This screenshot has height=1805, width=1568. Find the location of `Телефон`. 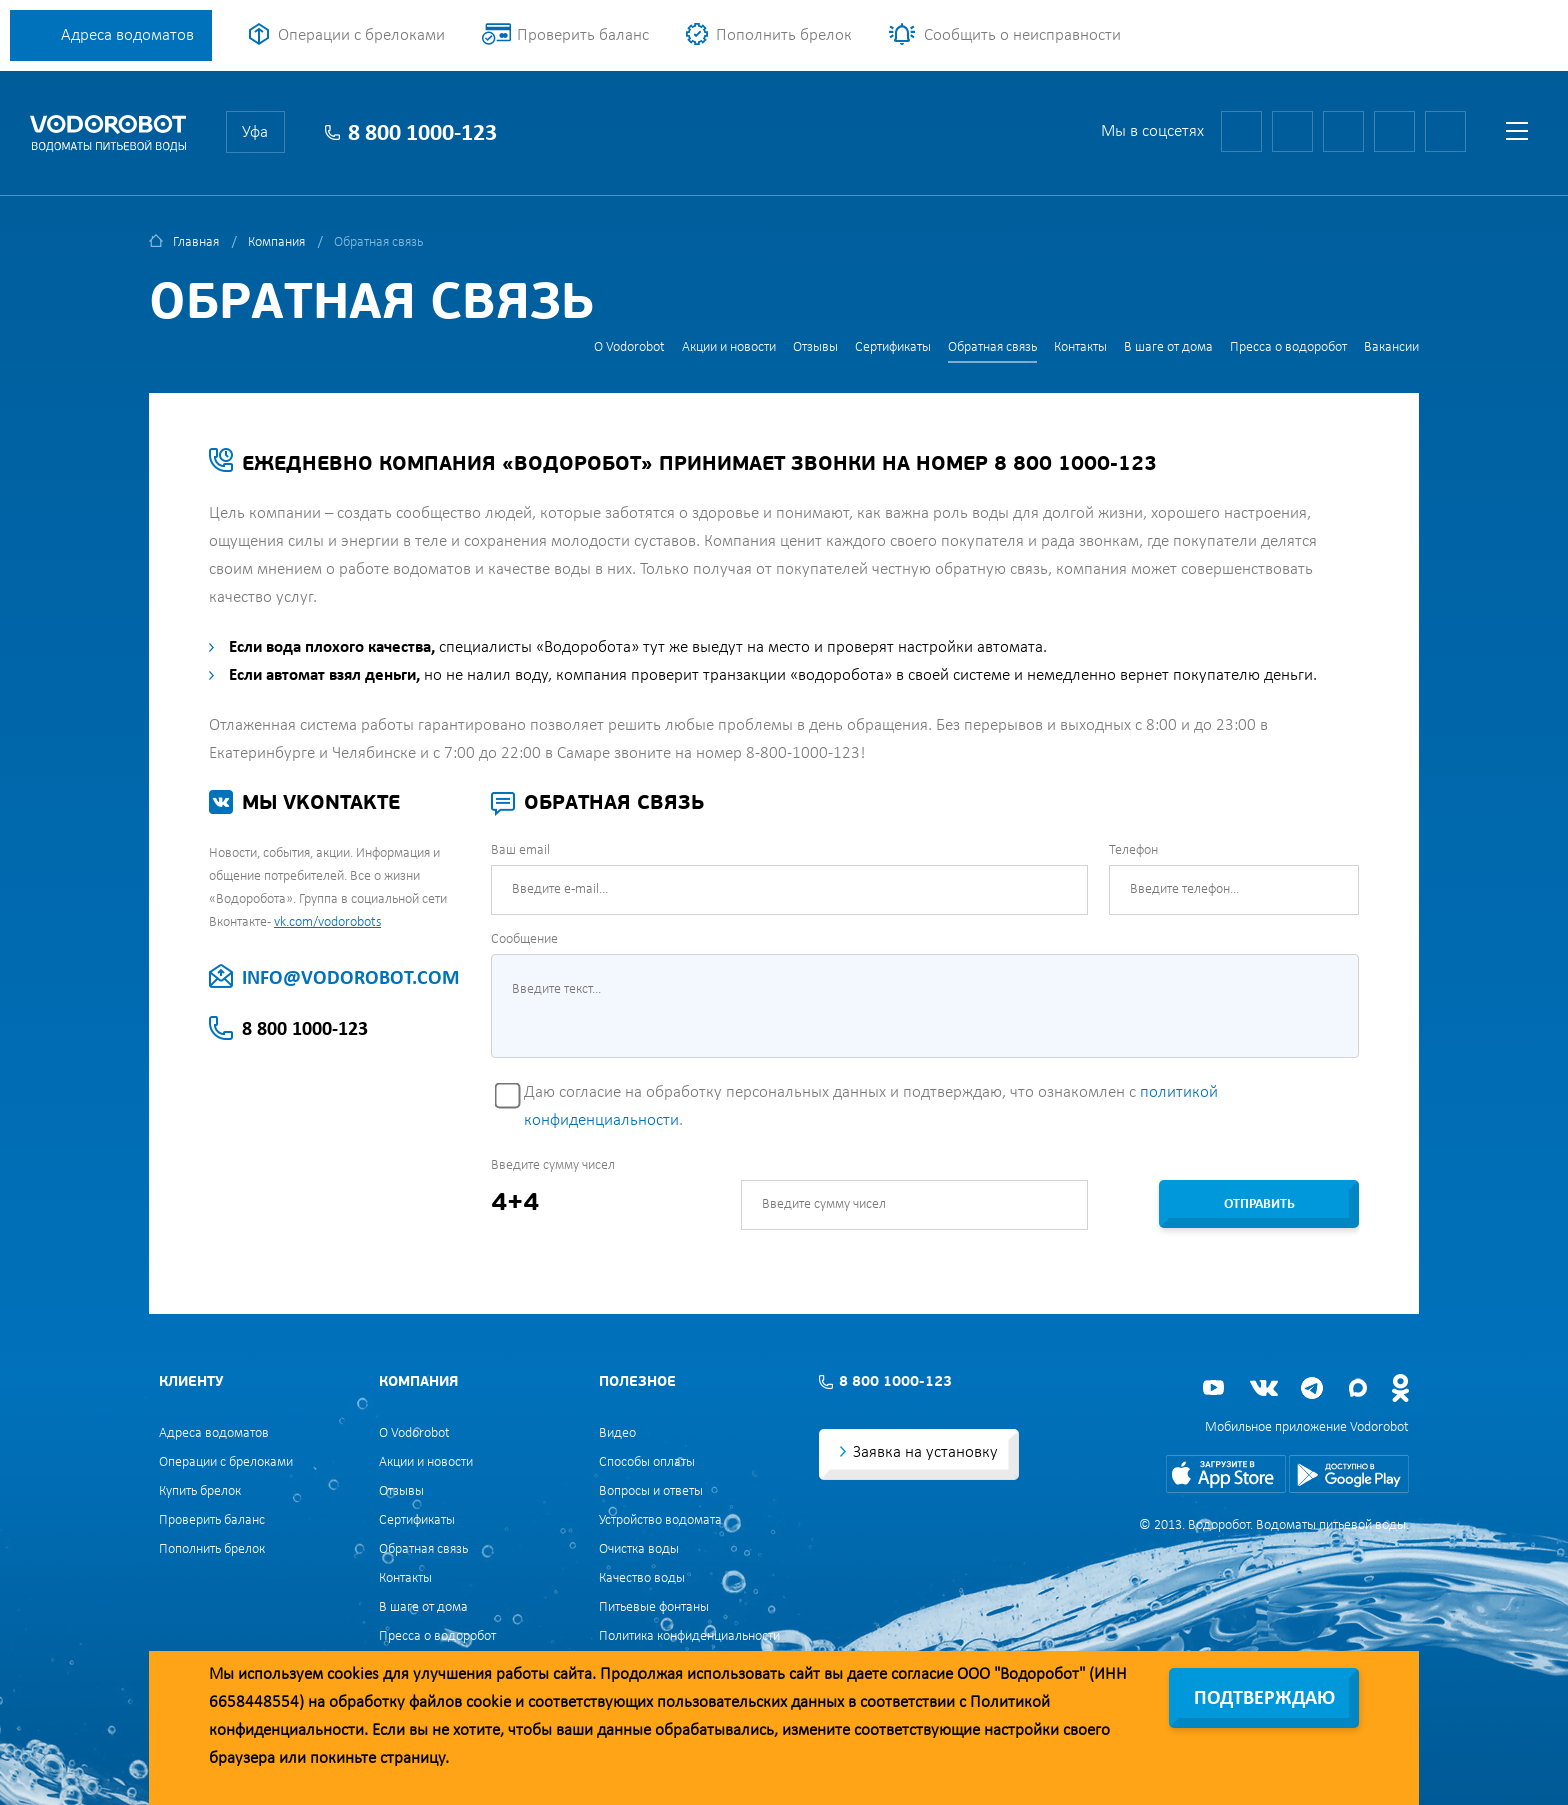

Телефон is located at coordinates (1133, 850).